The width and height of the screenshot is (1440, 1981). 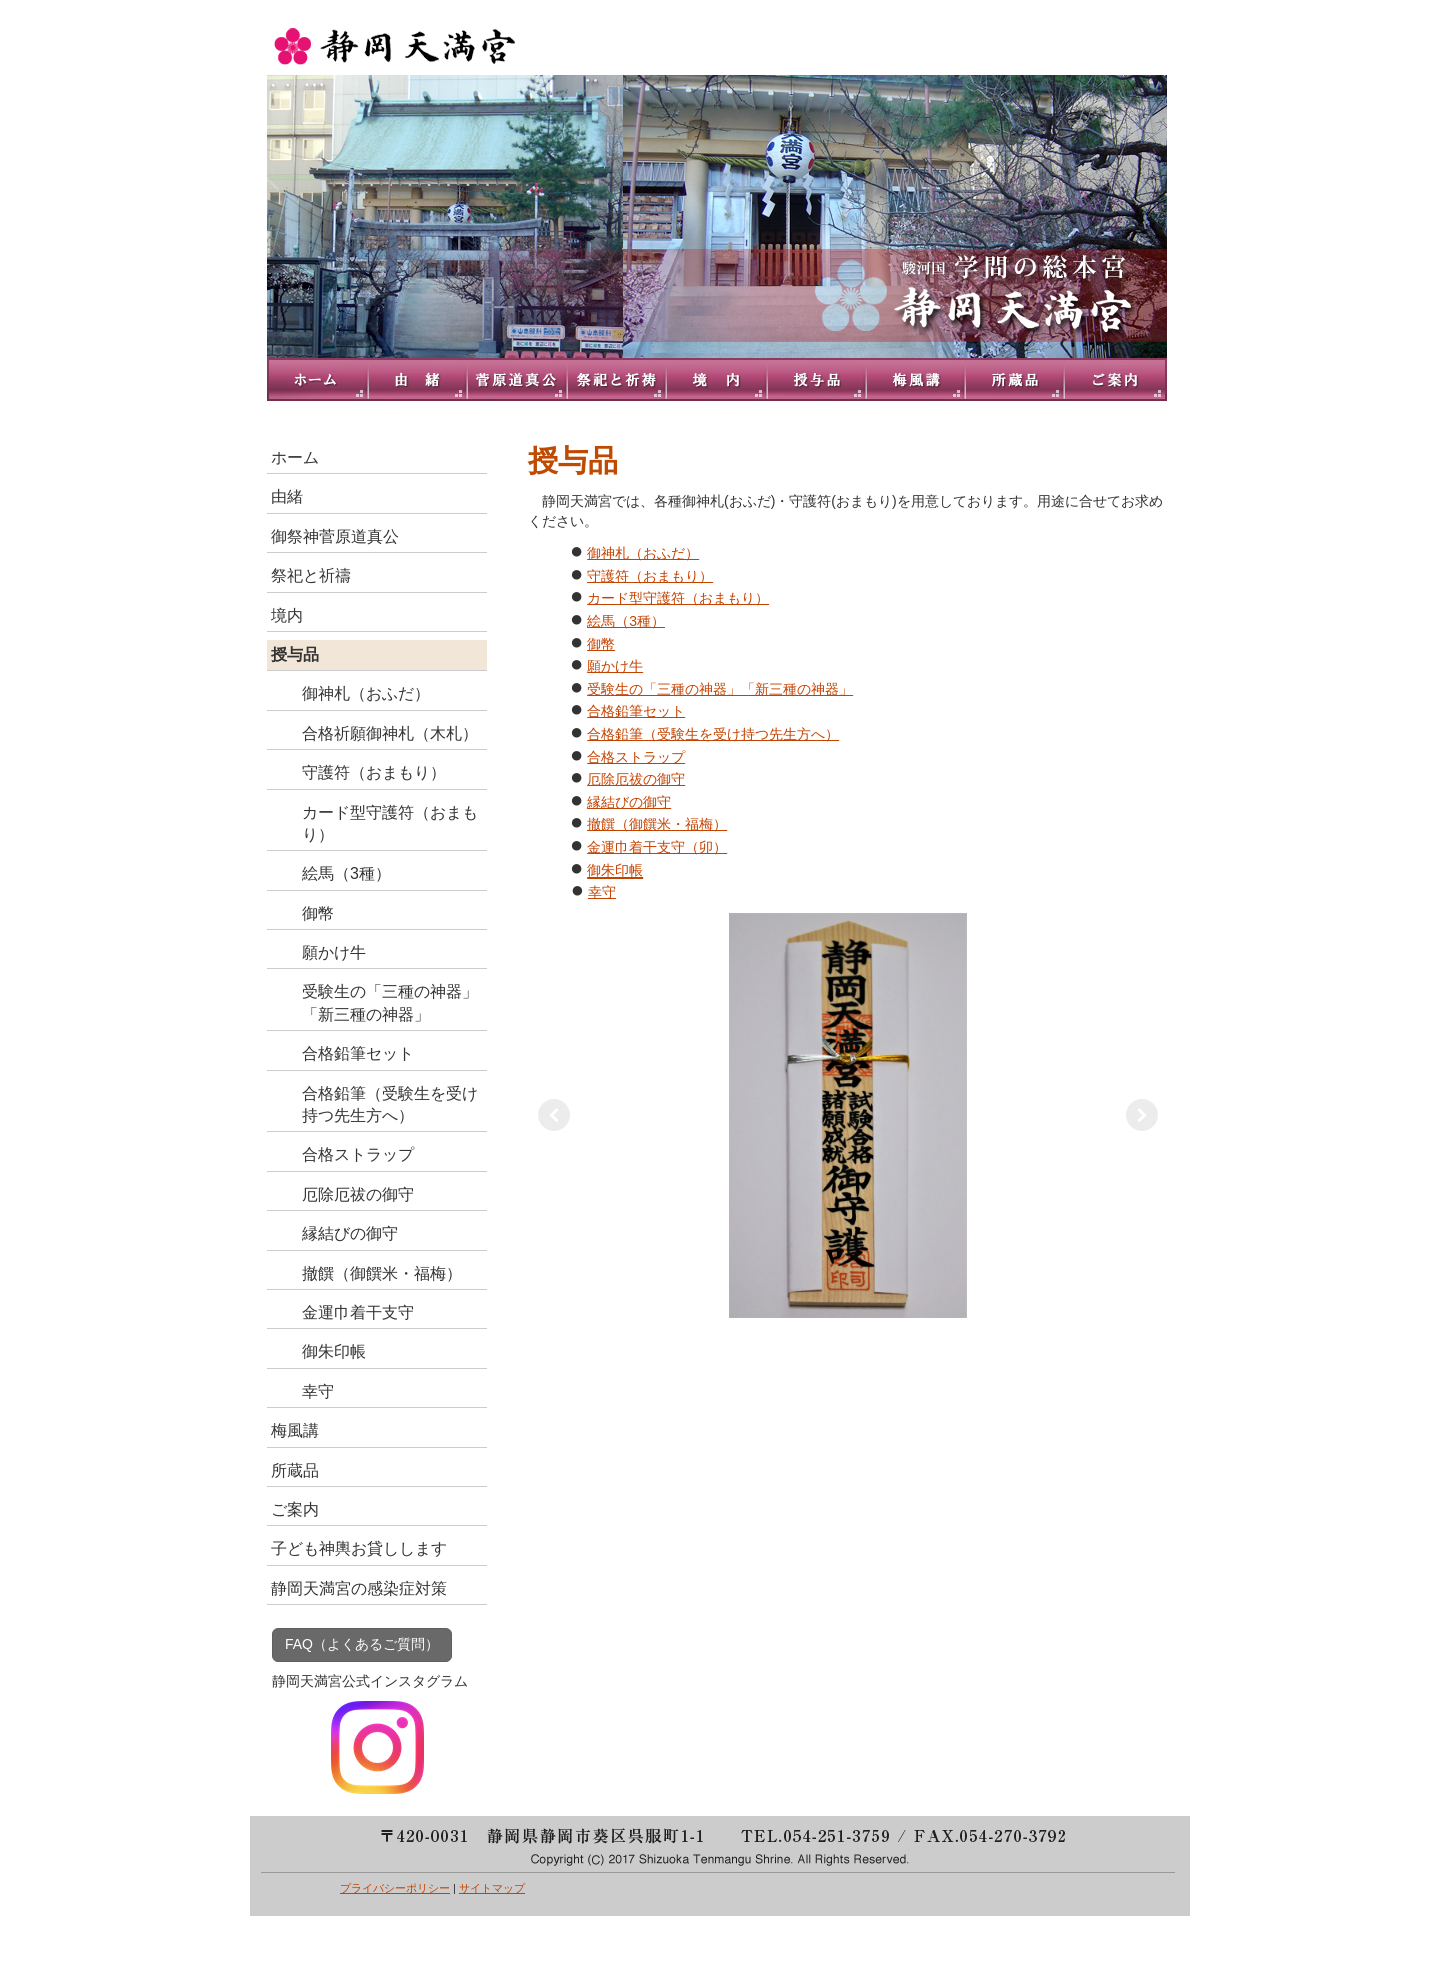 What do you see at coordinates (817, 379) in the screenshot?
I see `授与品` at bounding box center [817, 379].